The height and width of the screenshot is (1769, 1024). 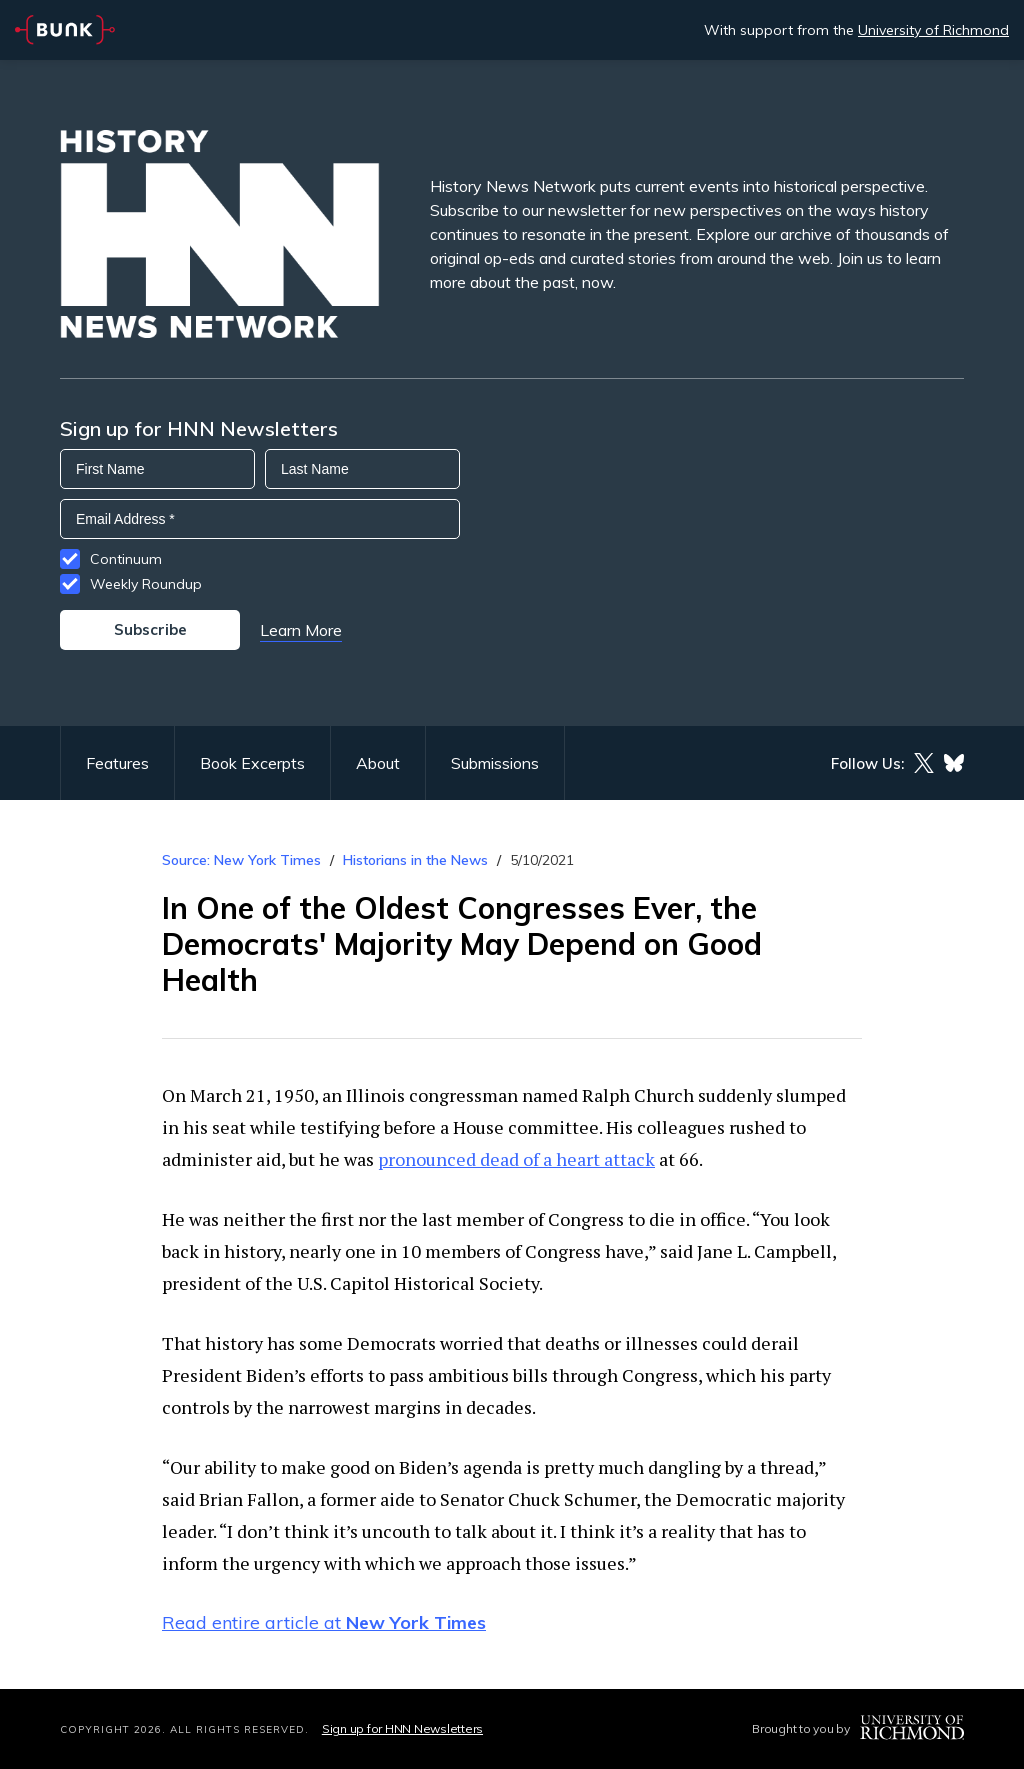 What do you see at coordinates (402, 1728) in the screenshot?
I see `Sign up for HNN Newsletters` at bounding box center [402, 1728].